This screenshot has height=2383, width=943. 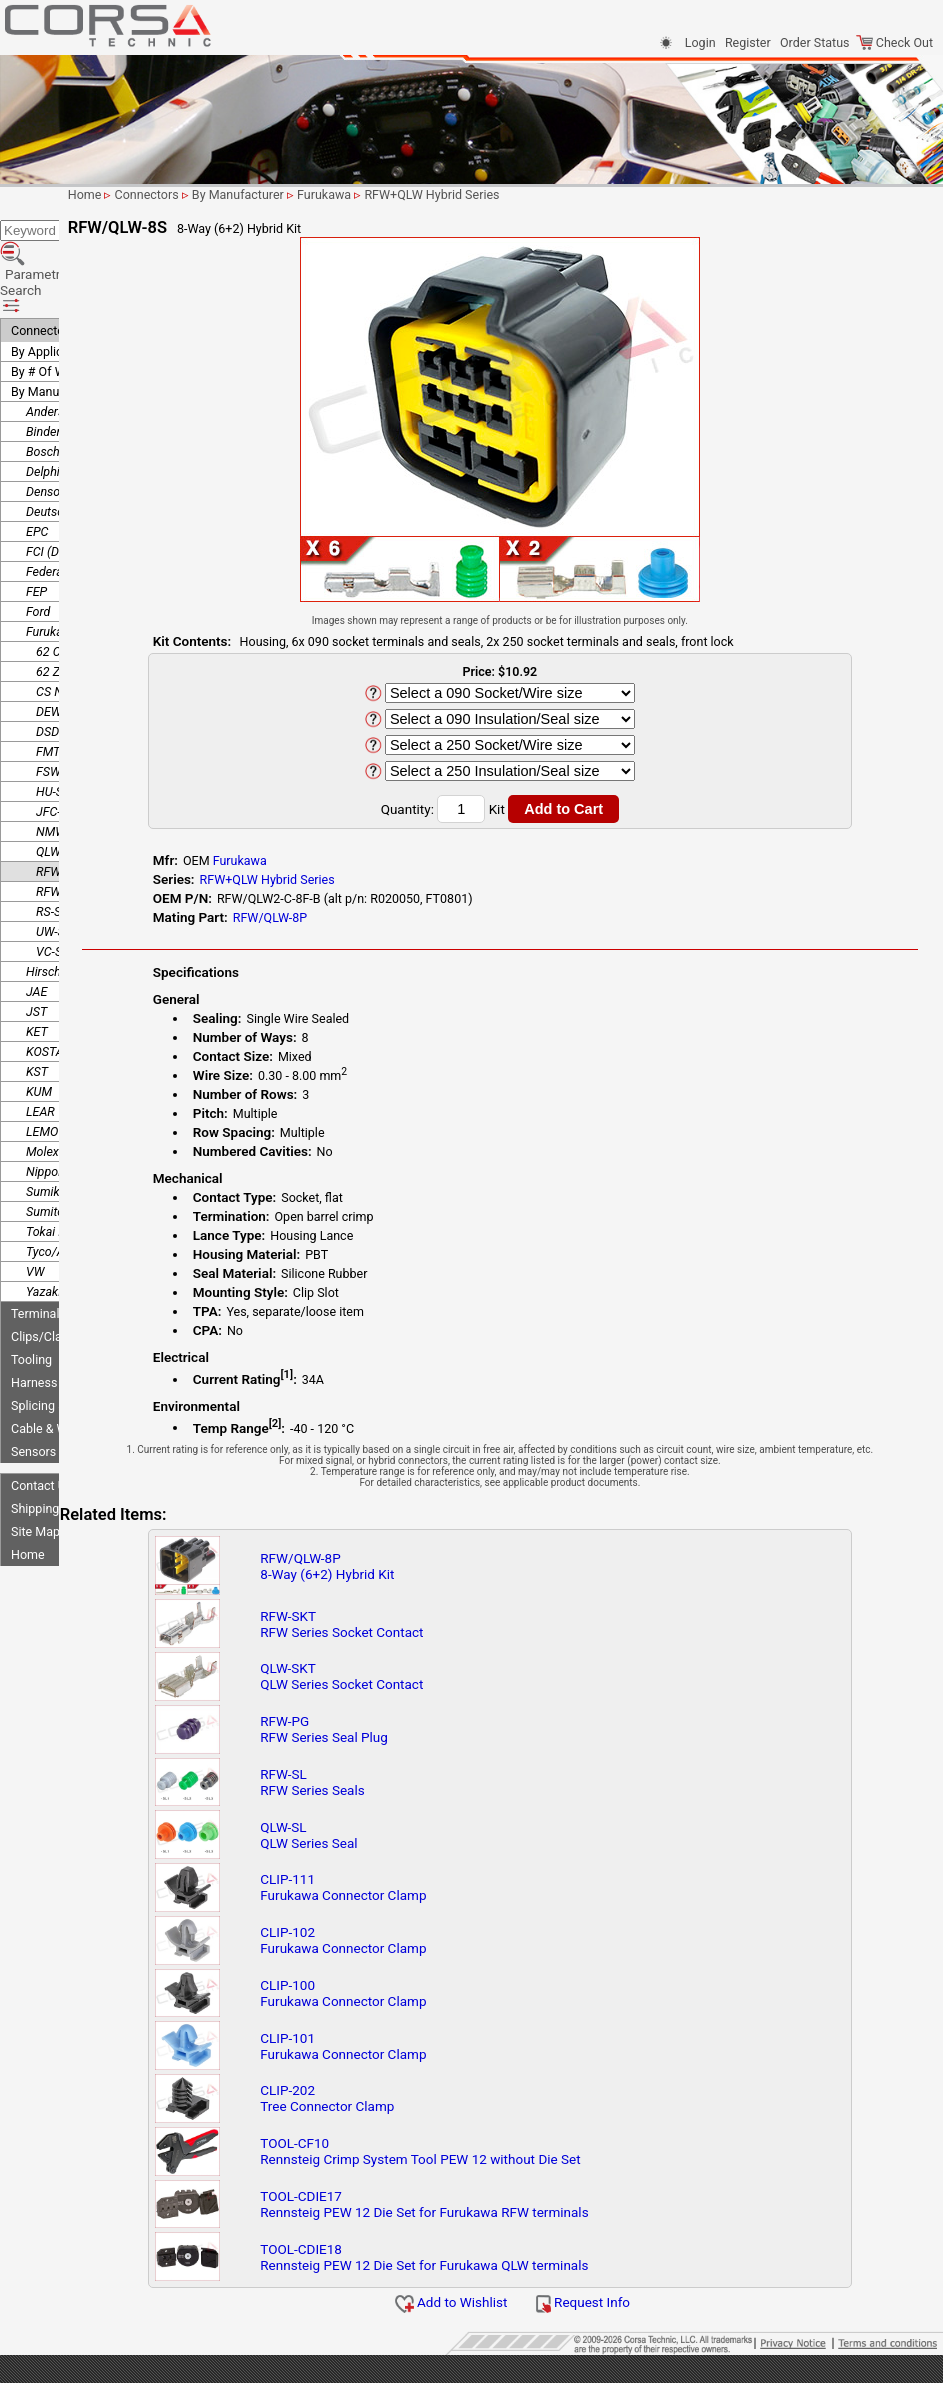 What do you see at coordinates (64, 274) in the screenshot?
I see `By Application/Use` at bounding box center [64, 274].